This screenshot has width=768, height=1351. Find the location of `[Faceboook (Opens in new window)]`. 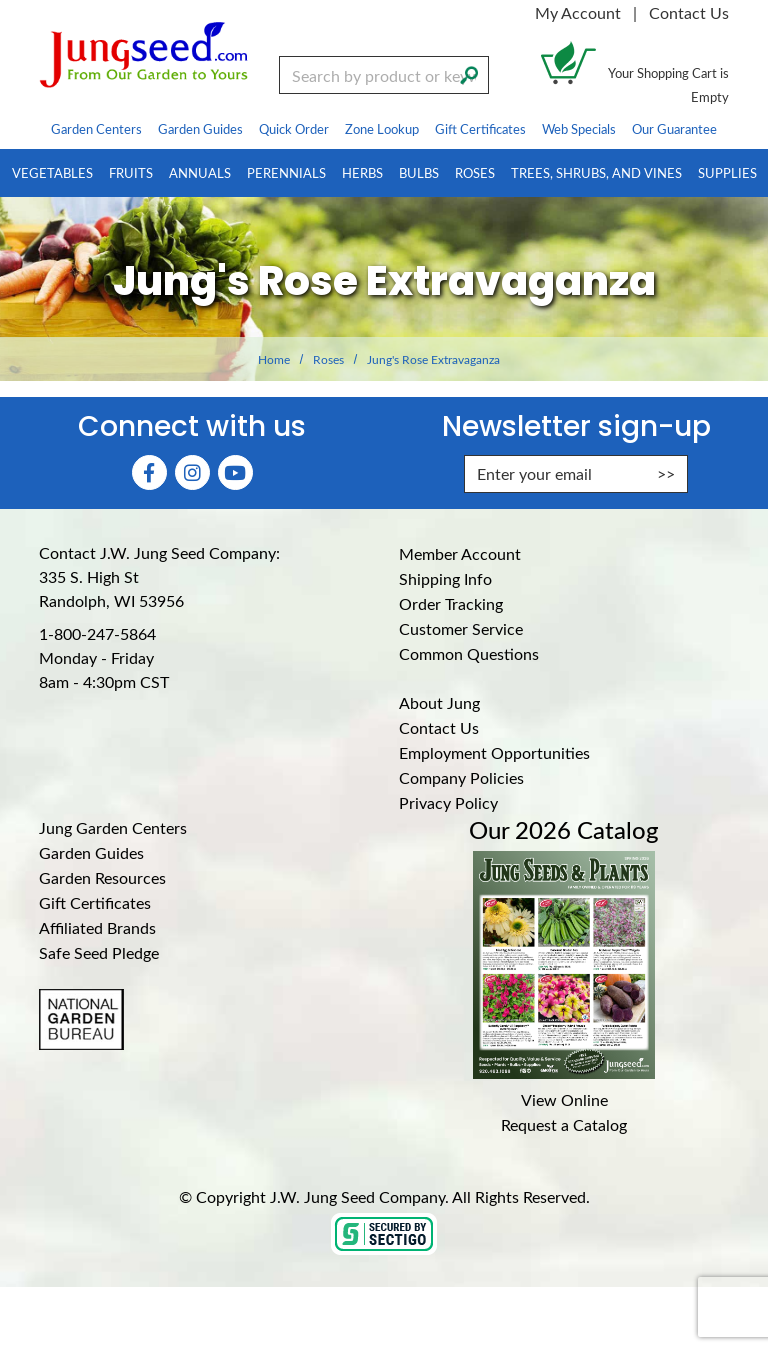

[Faceboook (Opens in new window)] is located at coordinates (149, 472).